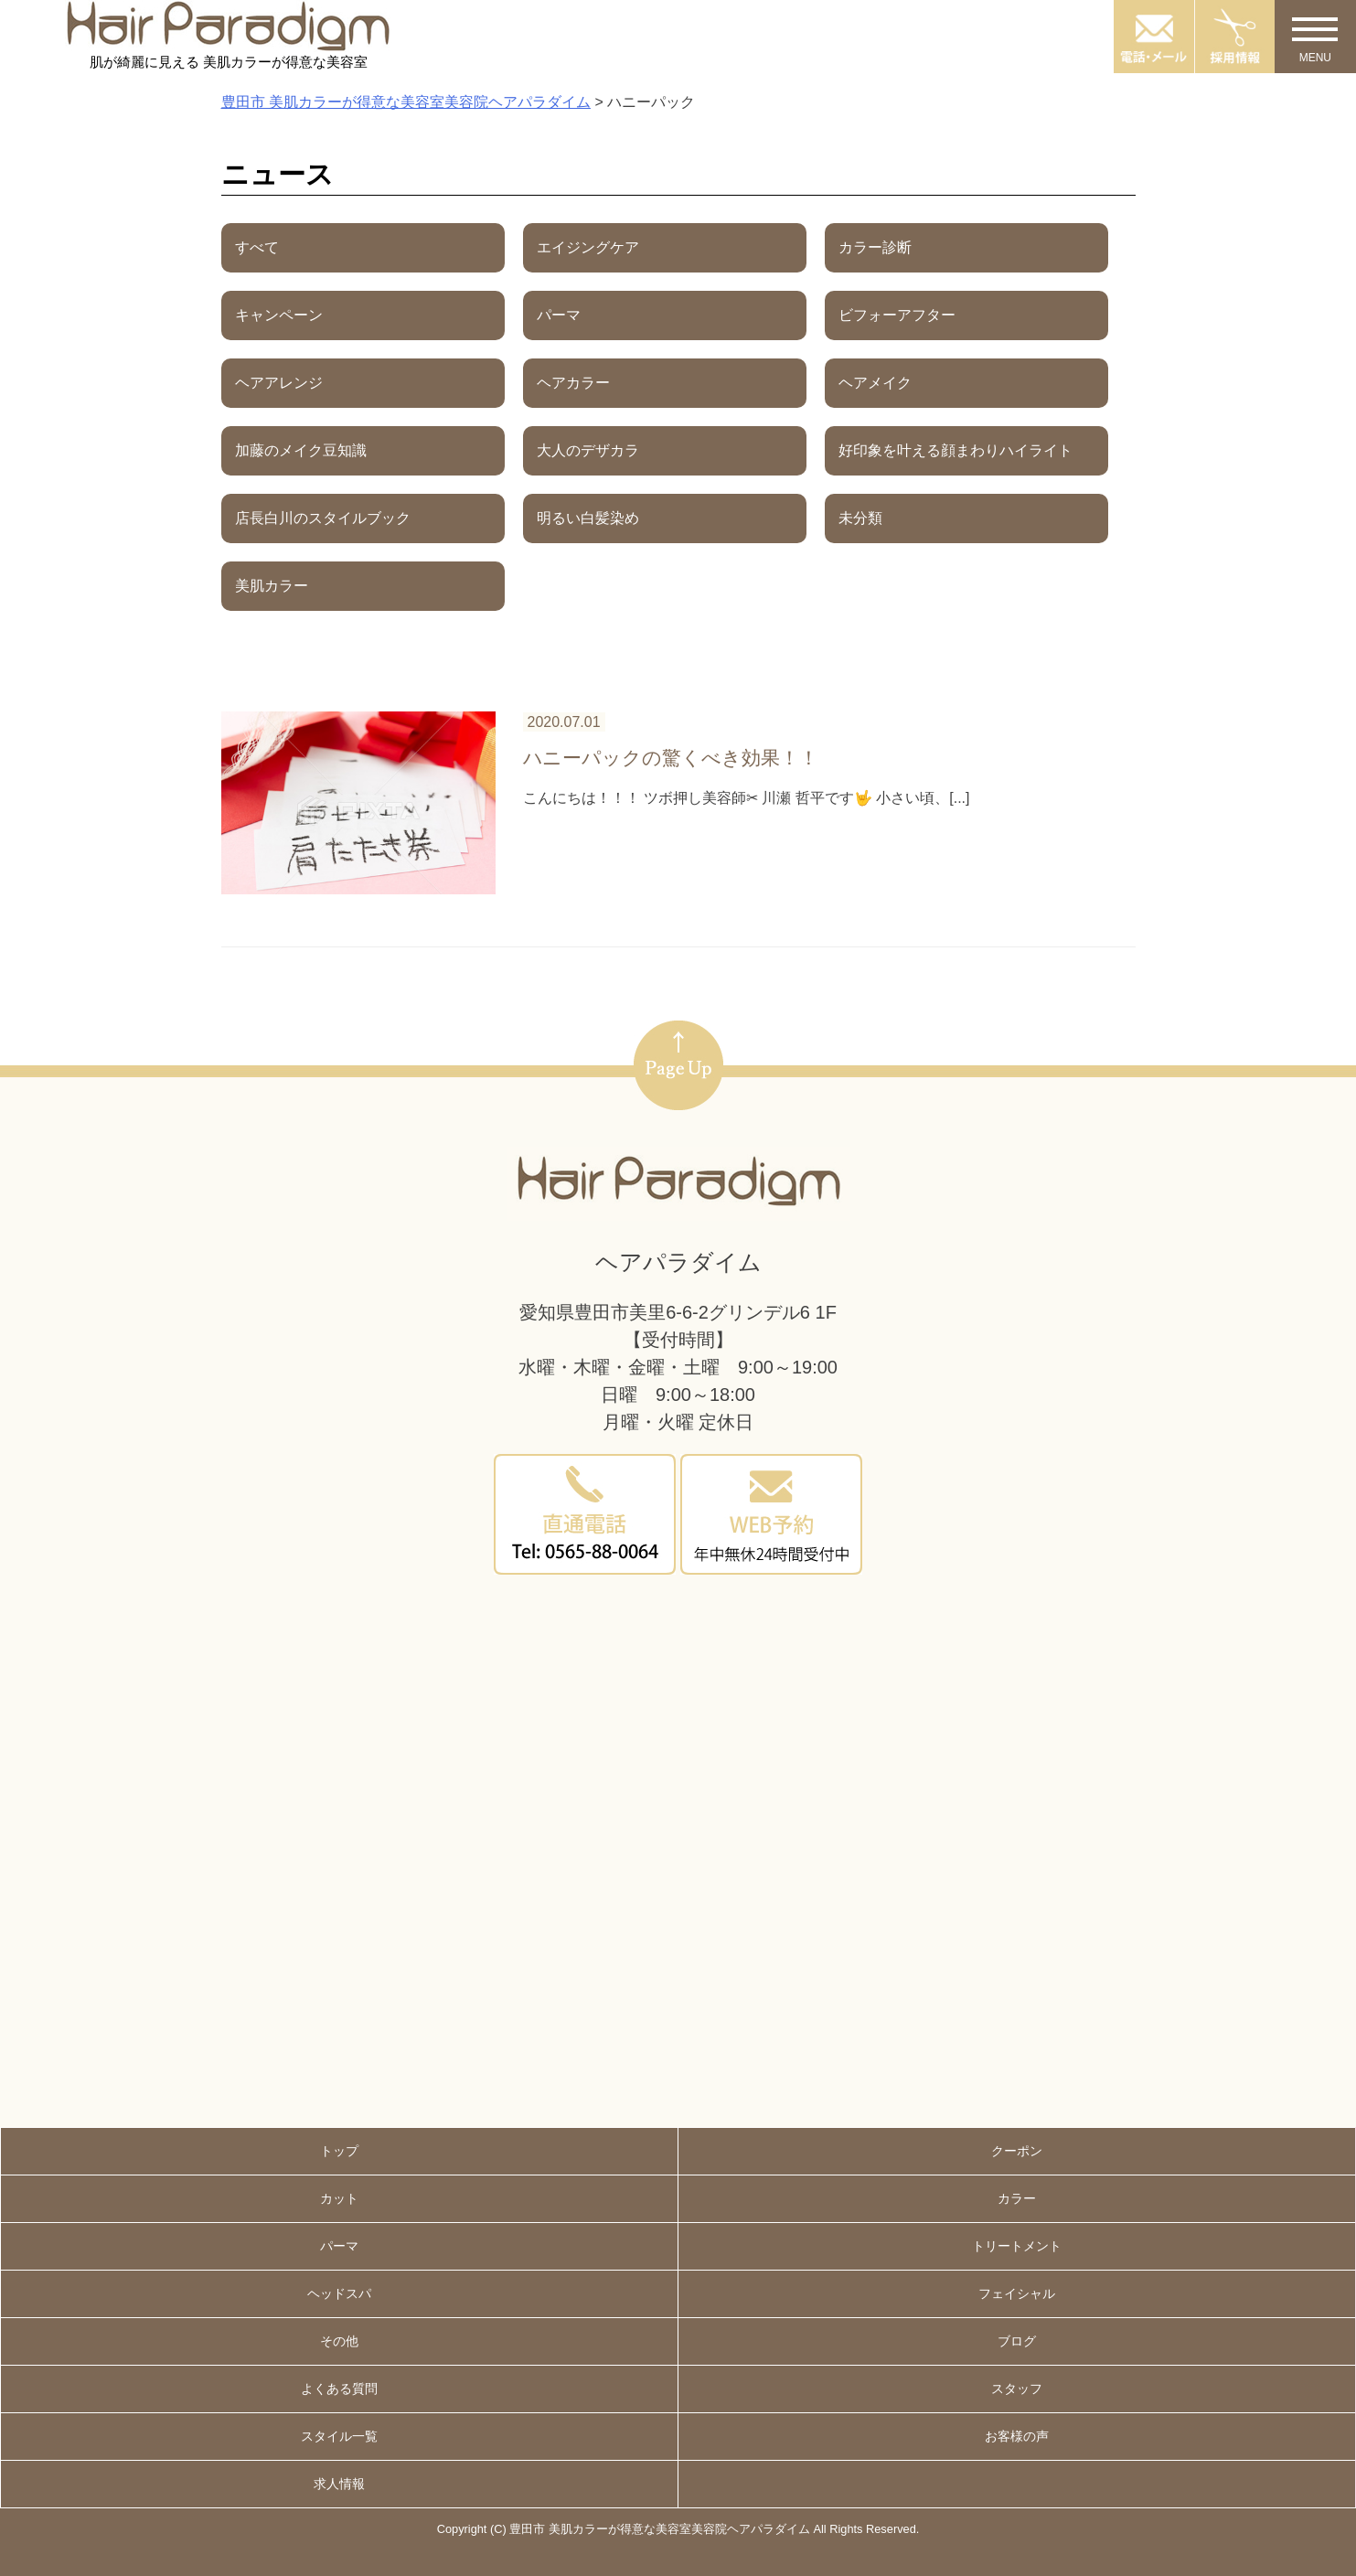  Describe the element at coordinates (670, 757) in the screenshot. I see `ハニーパックの驚くべき効果！！` at that location.